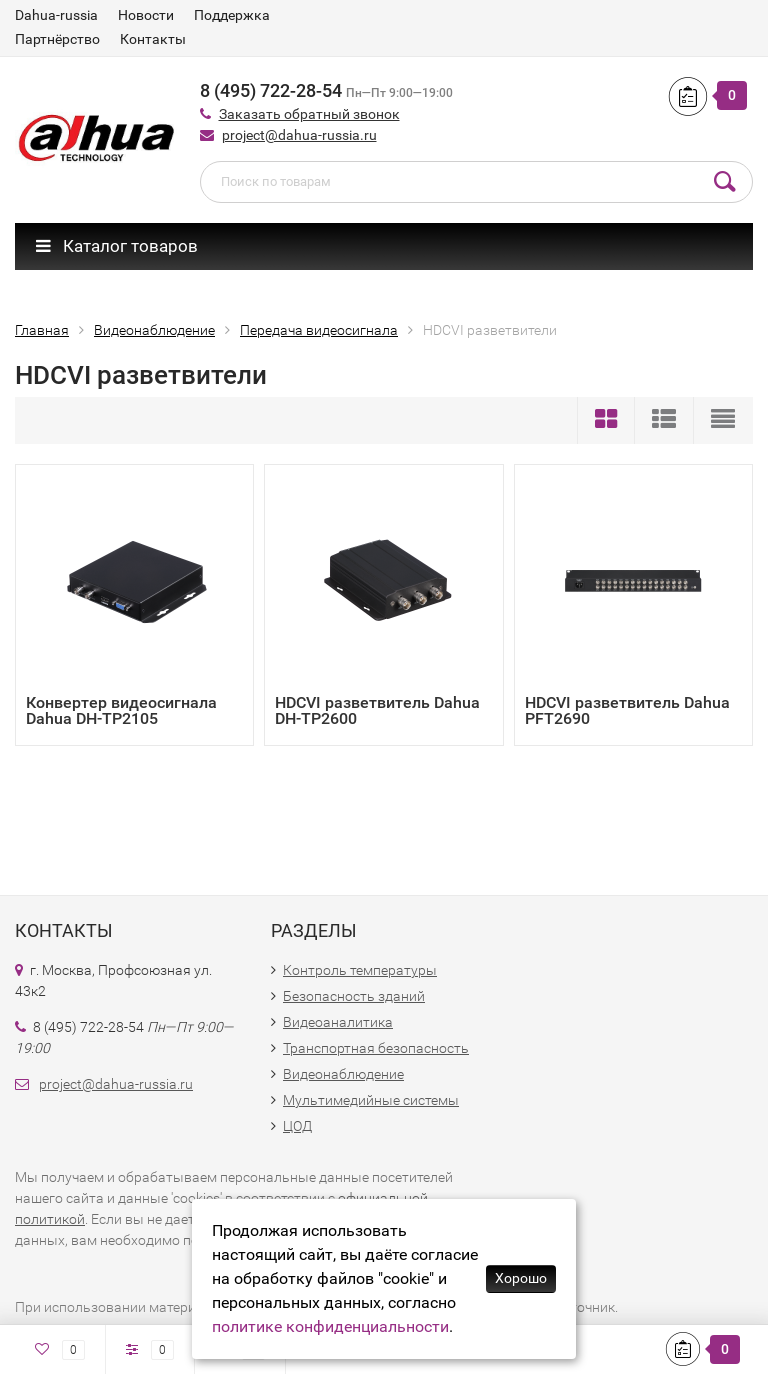 This screenshot has width=768, height=1374. I want to click on project@dahua-russia.ru, so click(299, 135).